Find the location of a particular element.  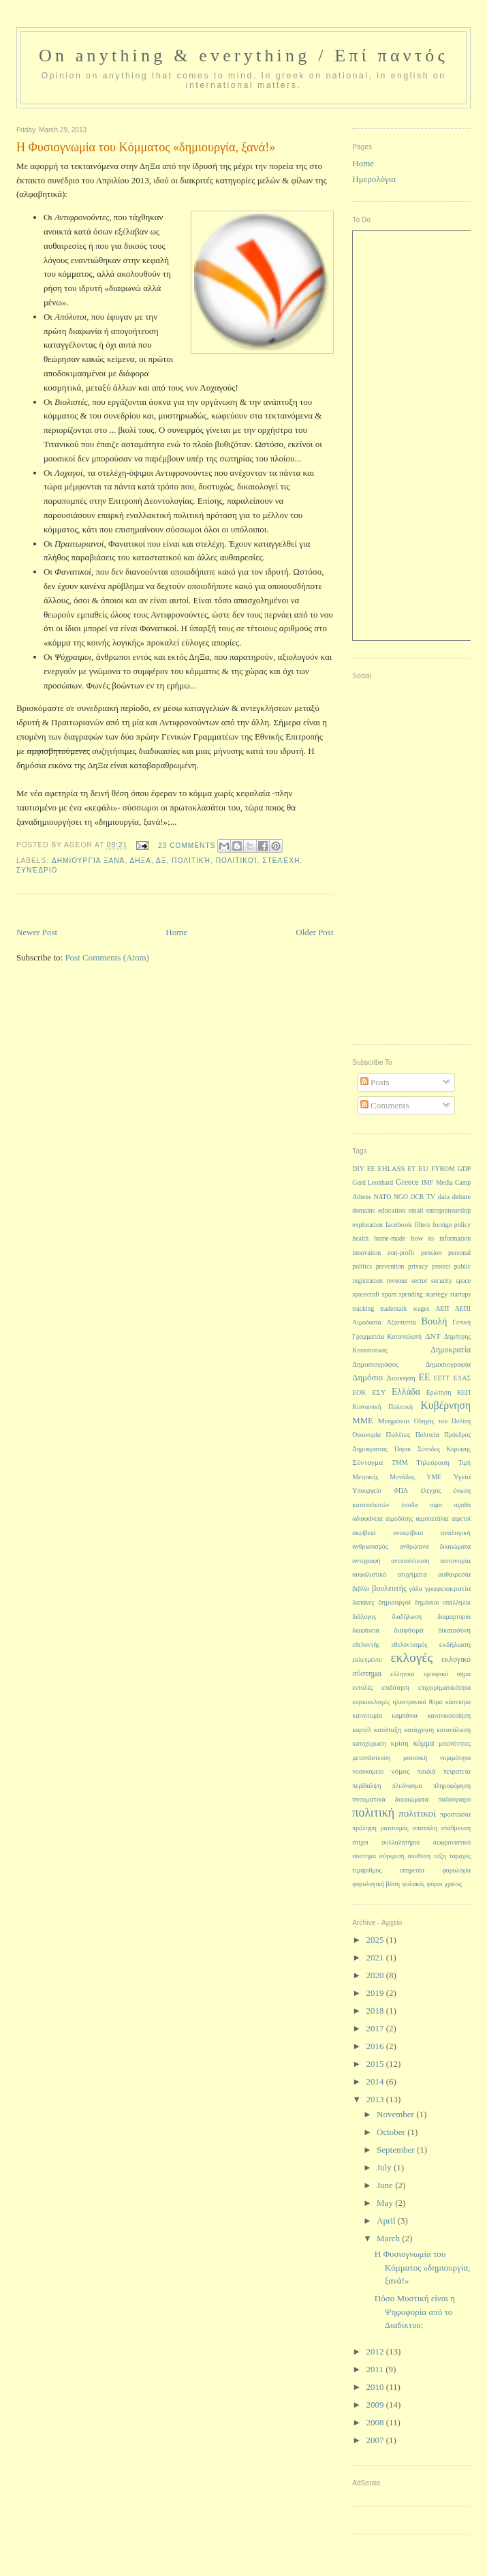

November is located at coordinates (396, 2114).